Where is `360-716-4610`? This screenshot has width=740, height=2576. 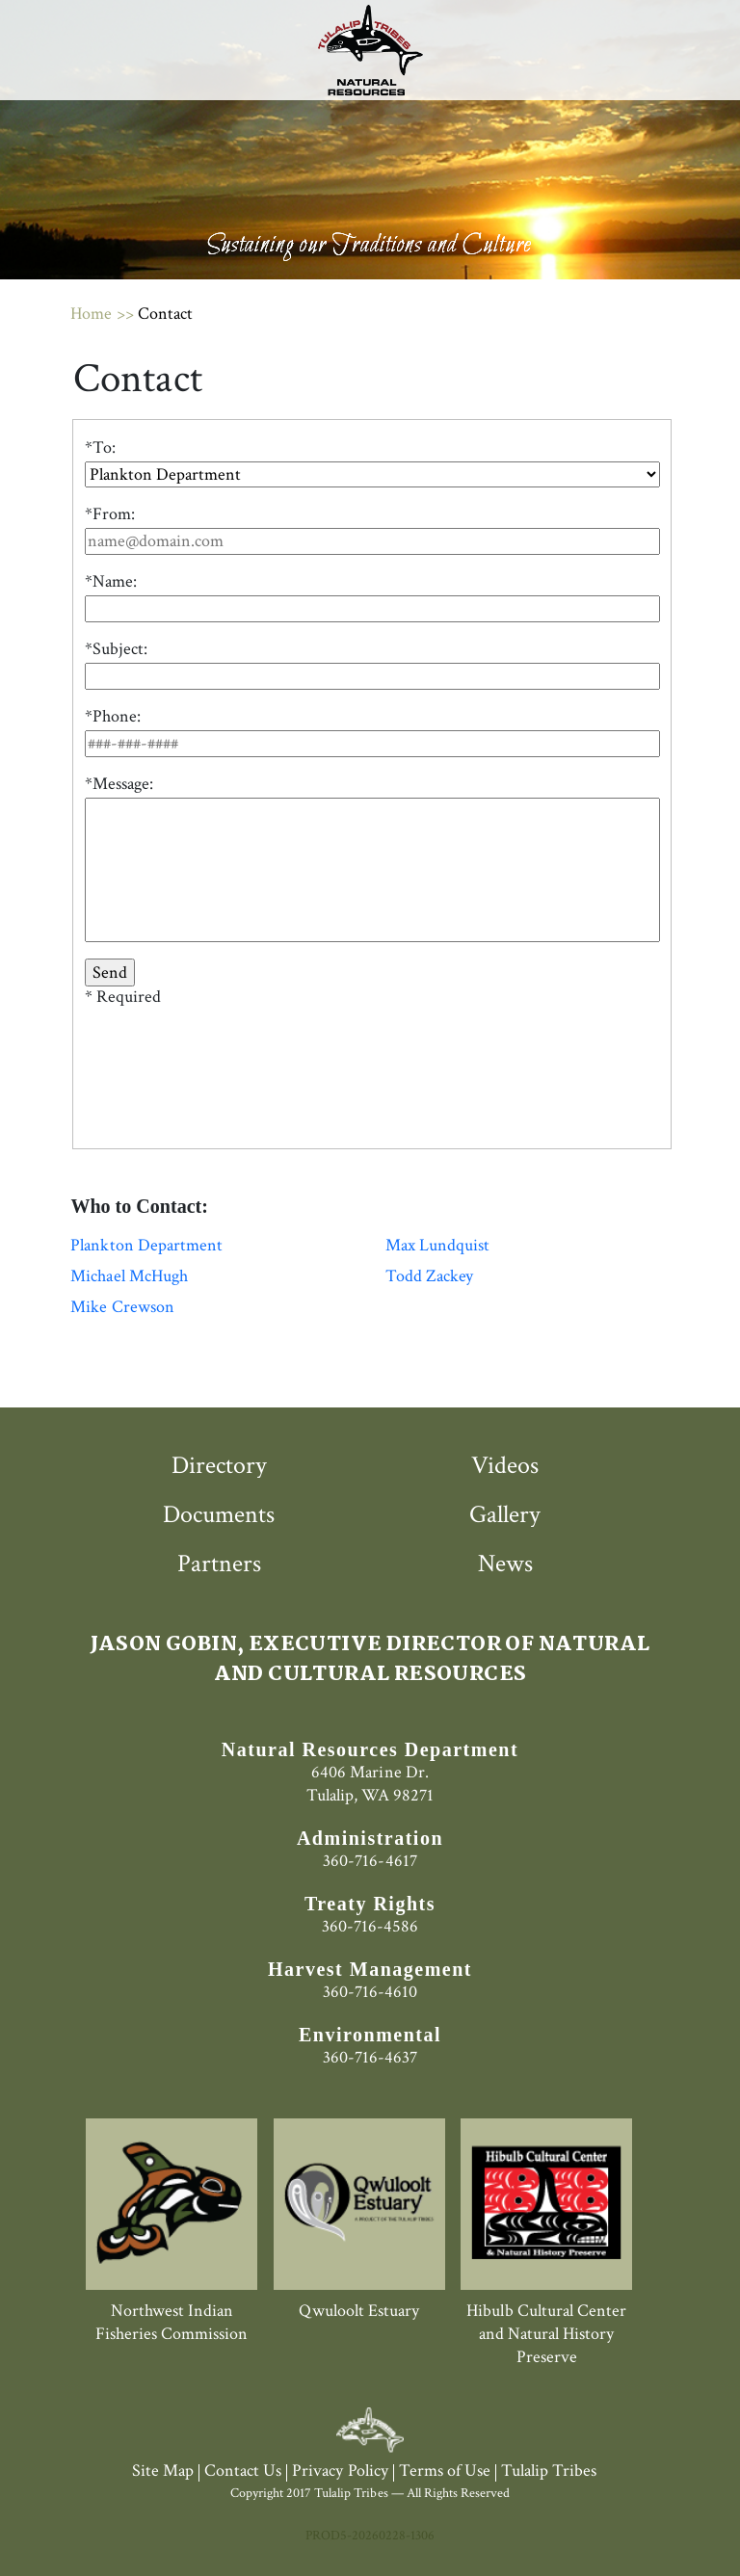
360-716-4610 is located at coordinates (370, 1992).